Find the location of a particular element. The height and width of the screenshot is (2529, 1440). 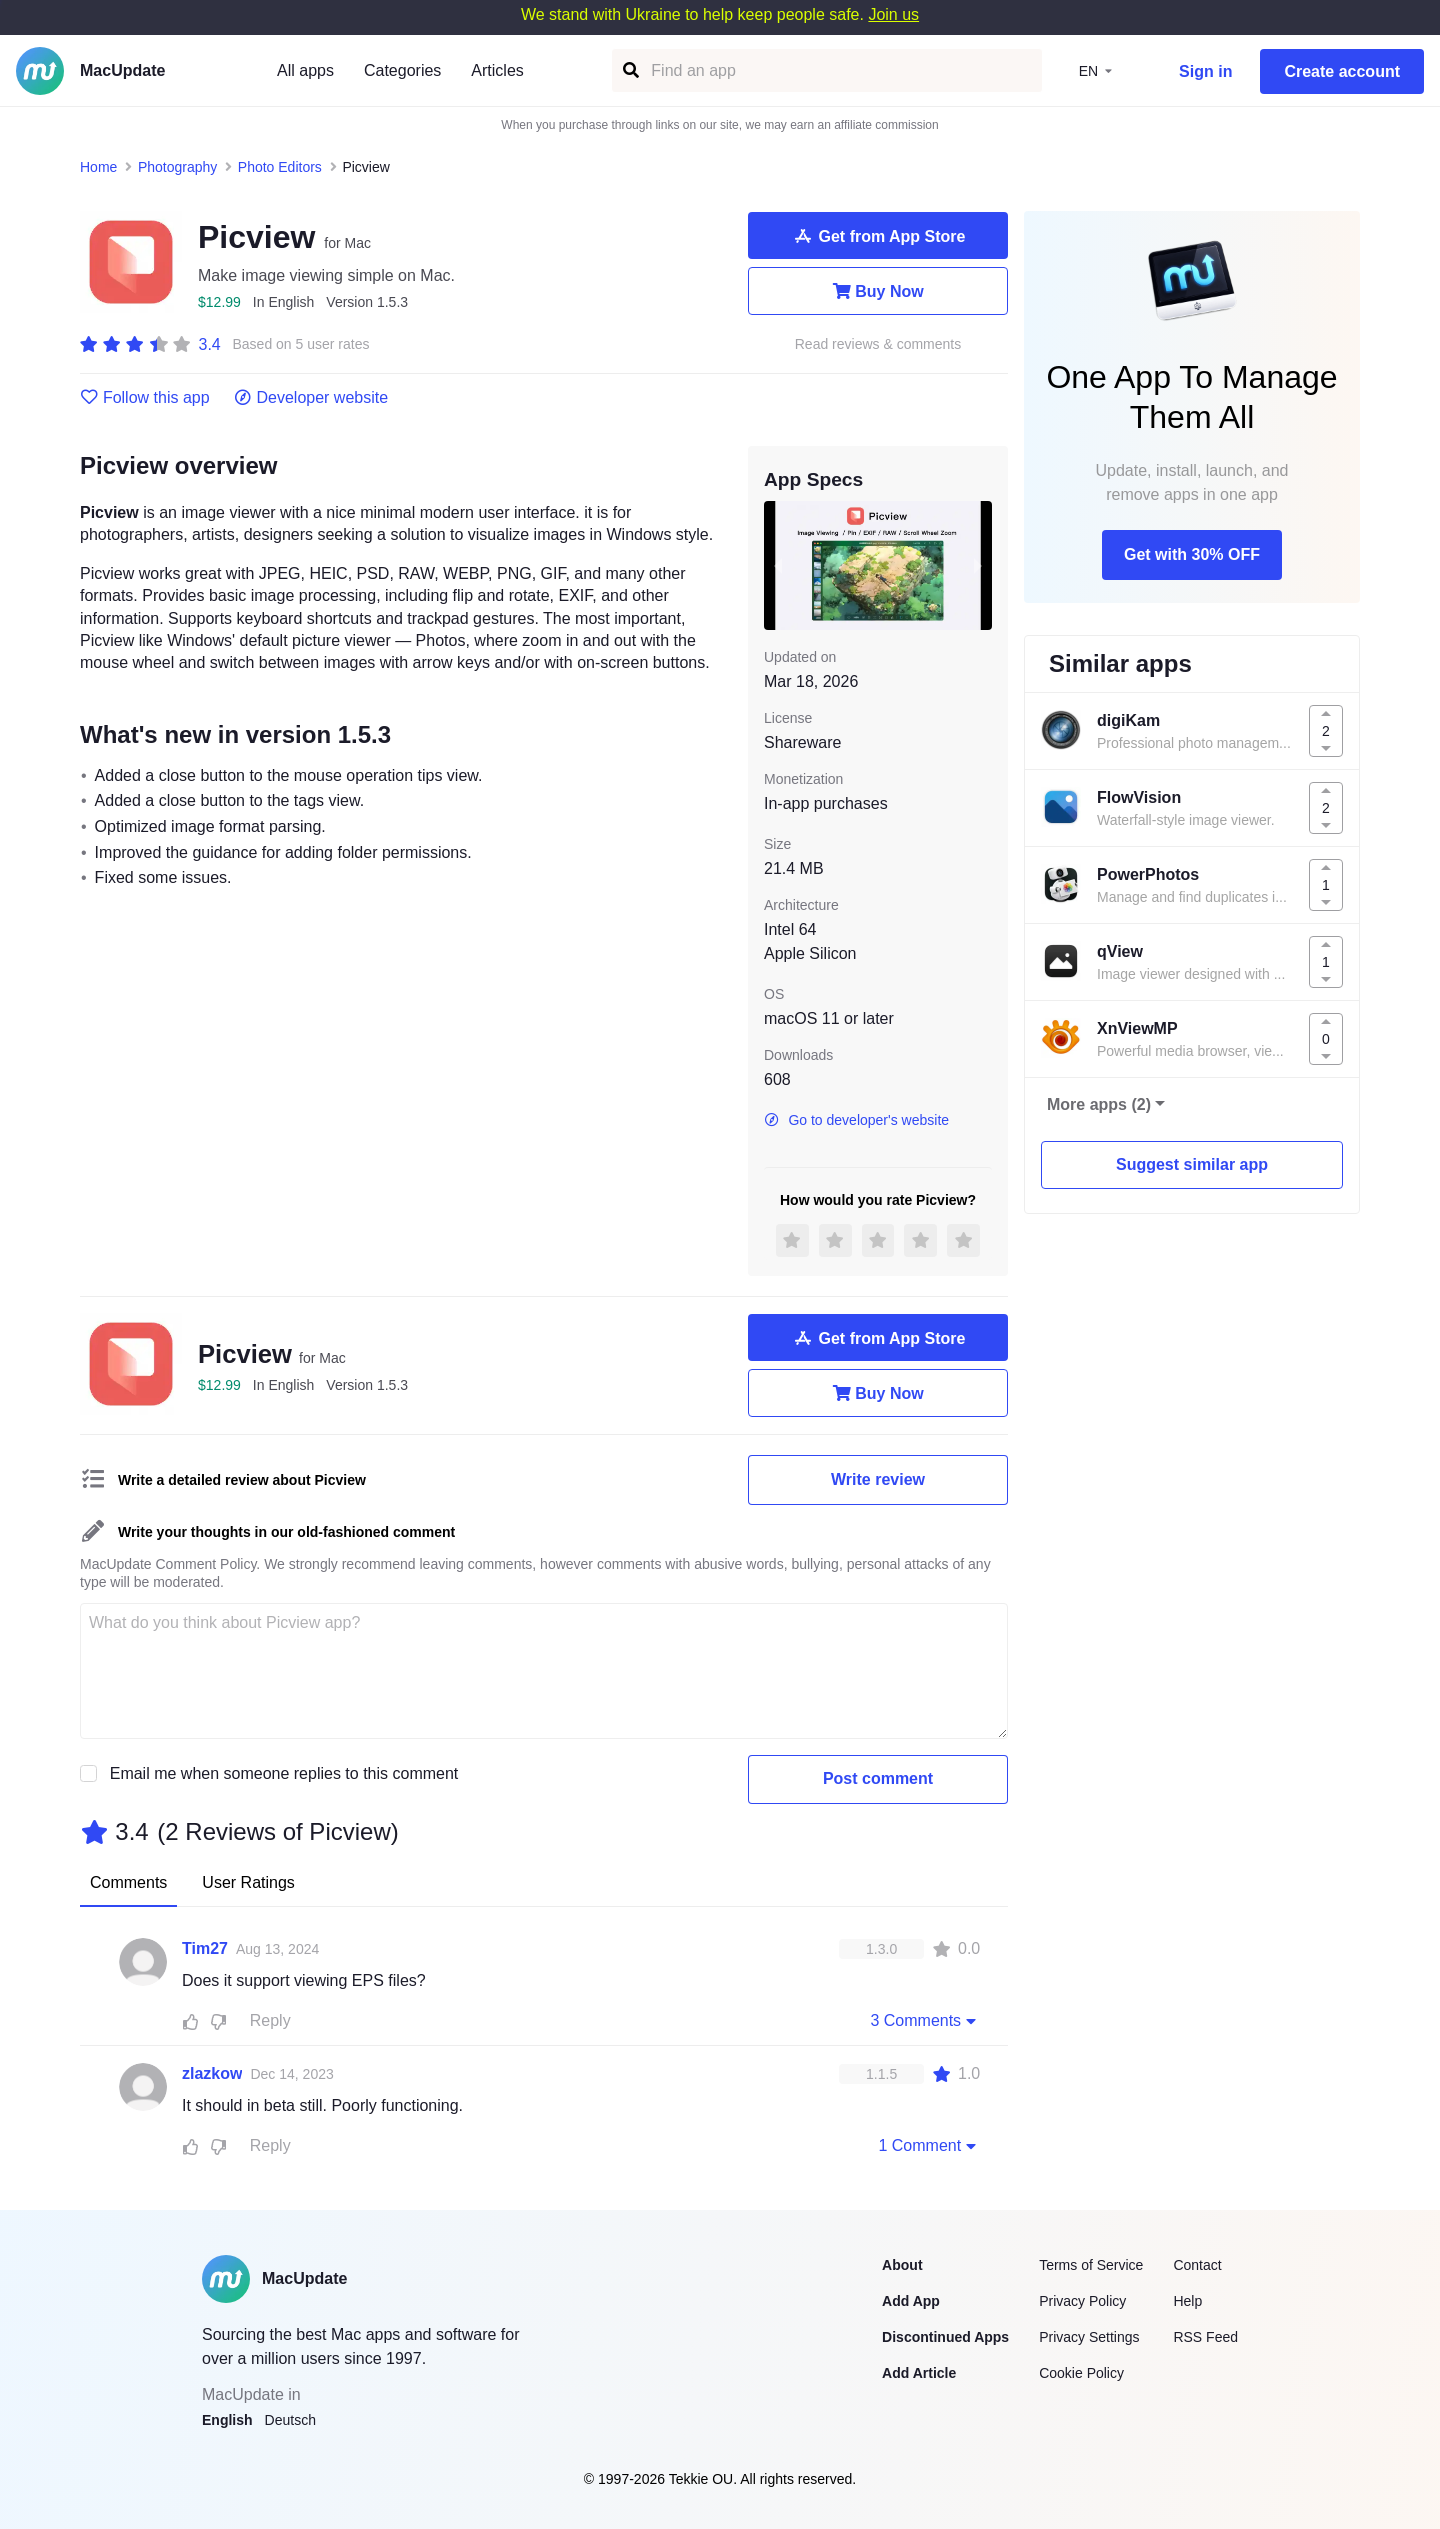

Get with 30% OFF is located at coordinates (1192, 554).